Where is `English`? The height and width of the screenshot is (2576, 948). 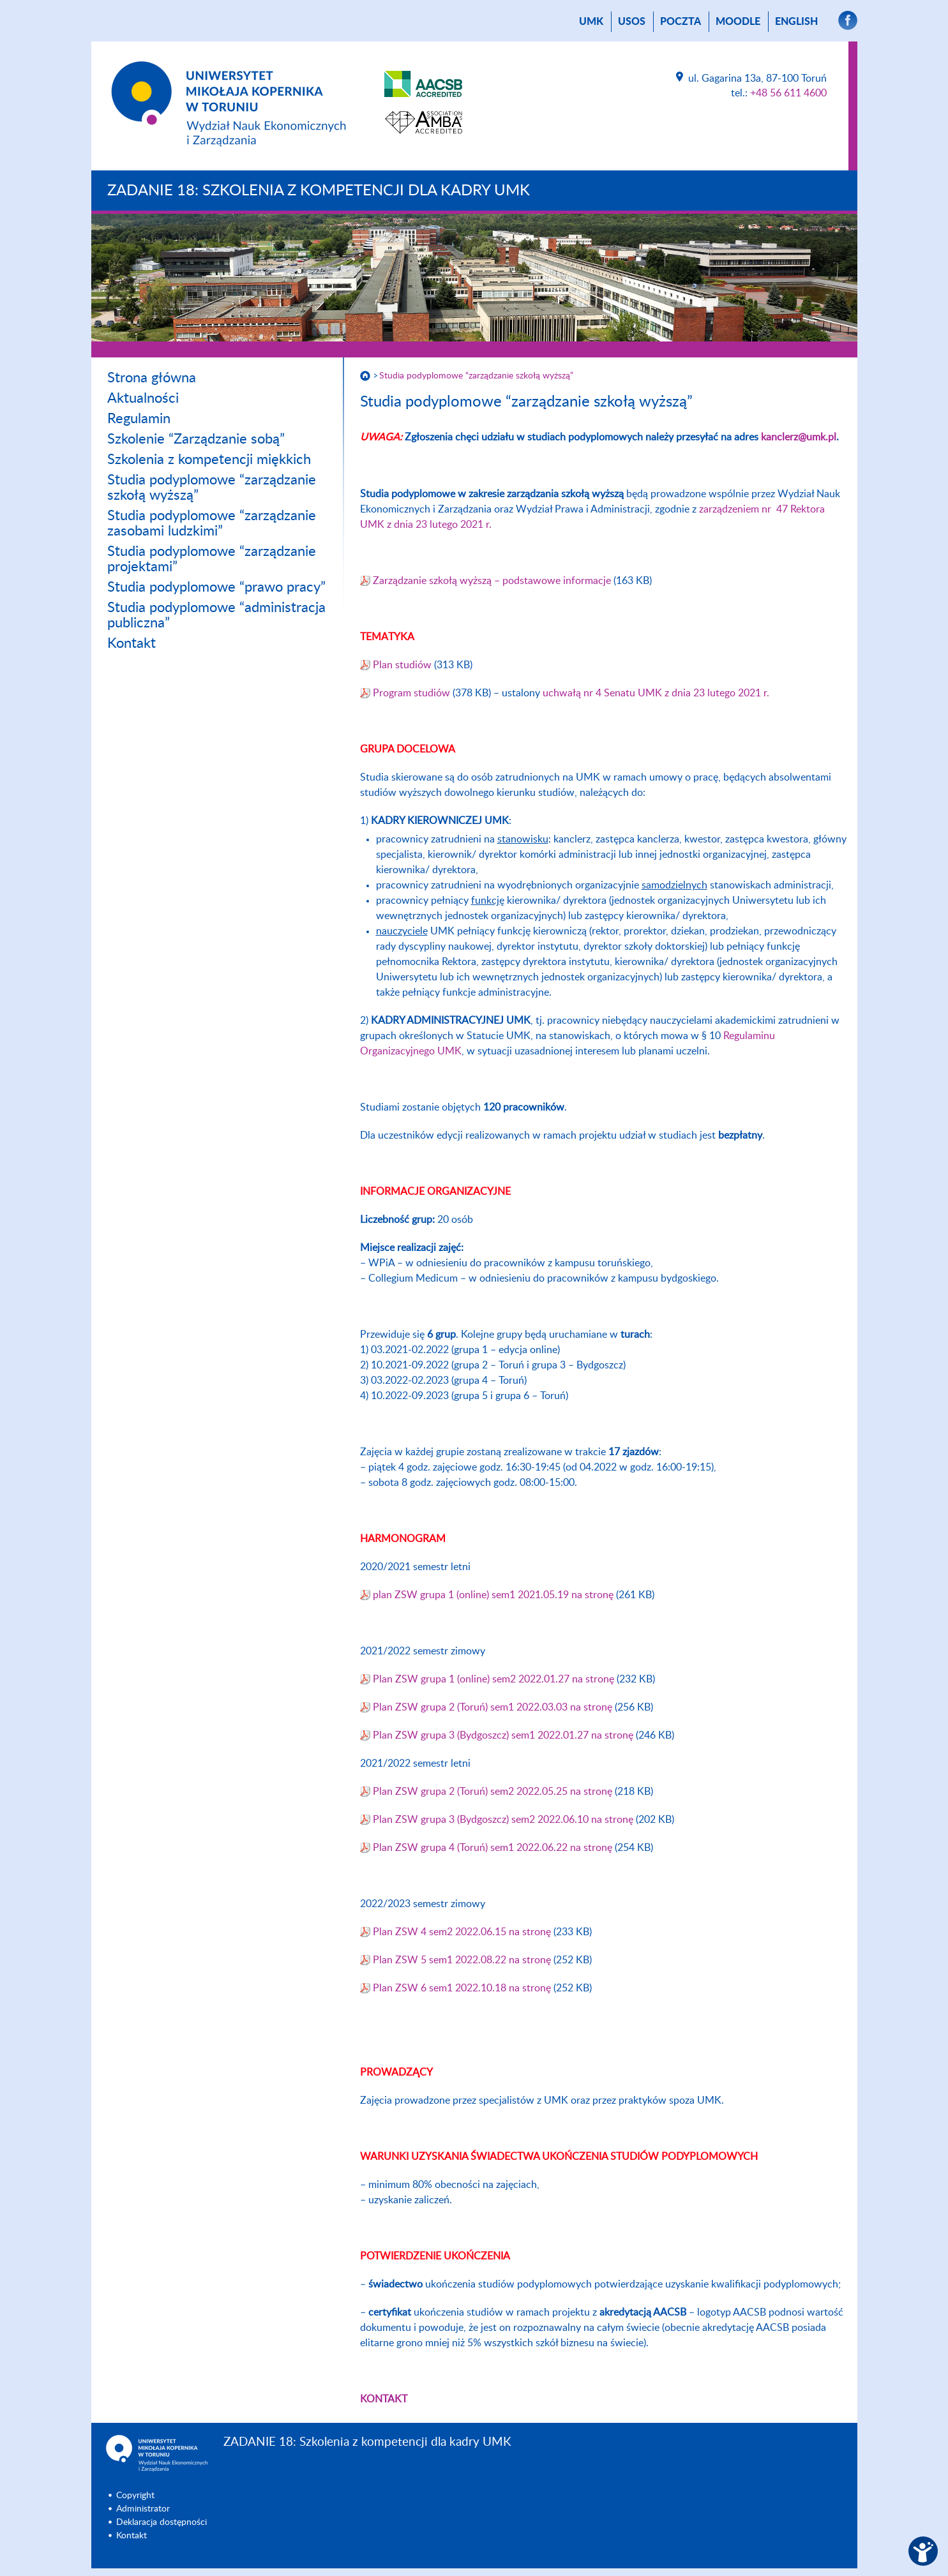
English is located at coordinates (796, 22).